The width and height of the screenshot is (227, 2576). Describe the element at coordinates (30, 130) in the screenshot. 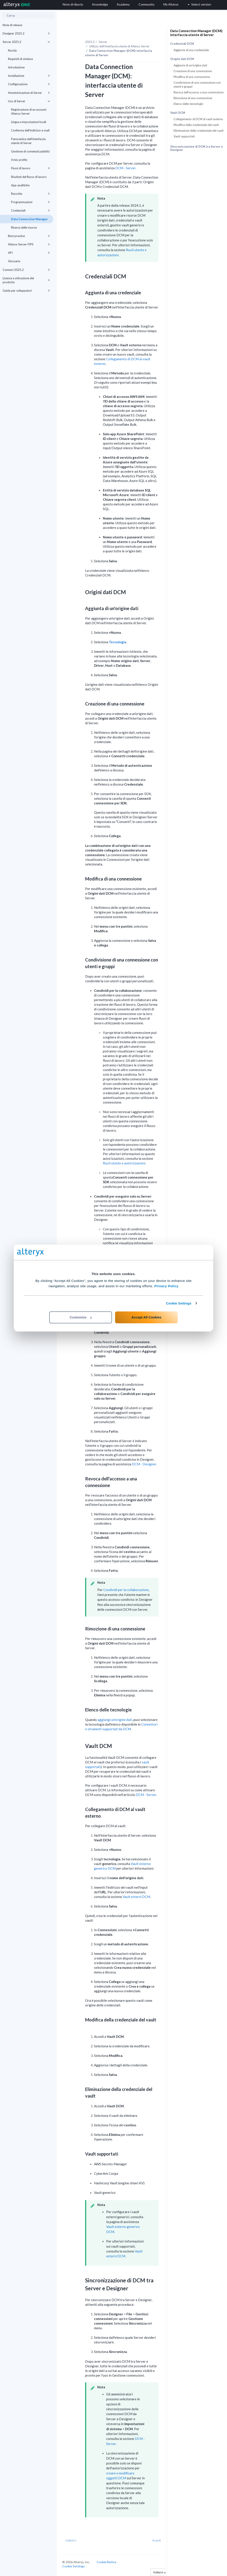

I see `Conferma dell'indirizzo e-mail` at that location.